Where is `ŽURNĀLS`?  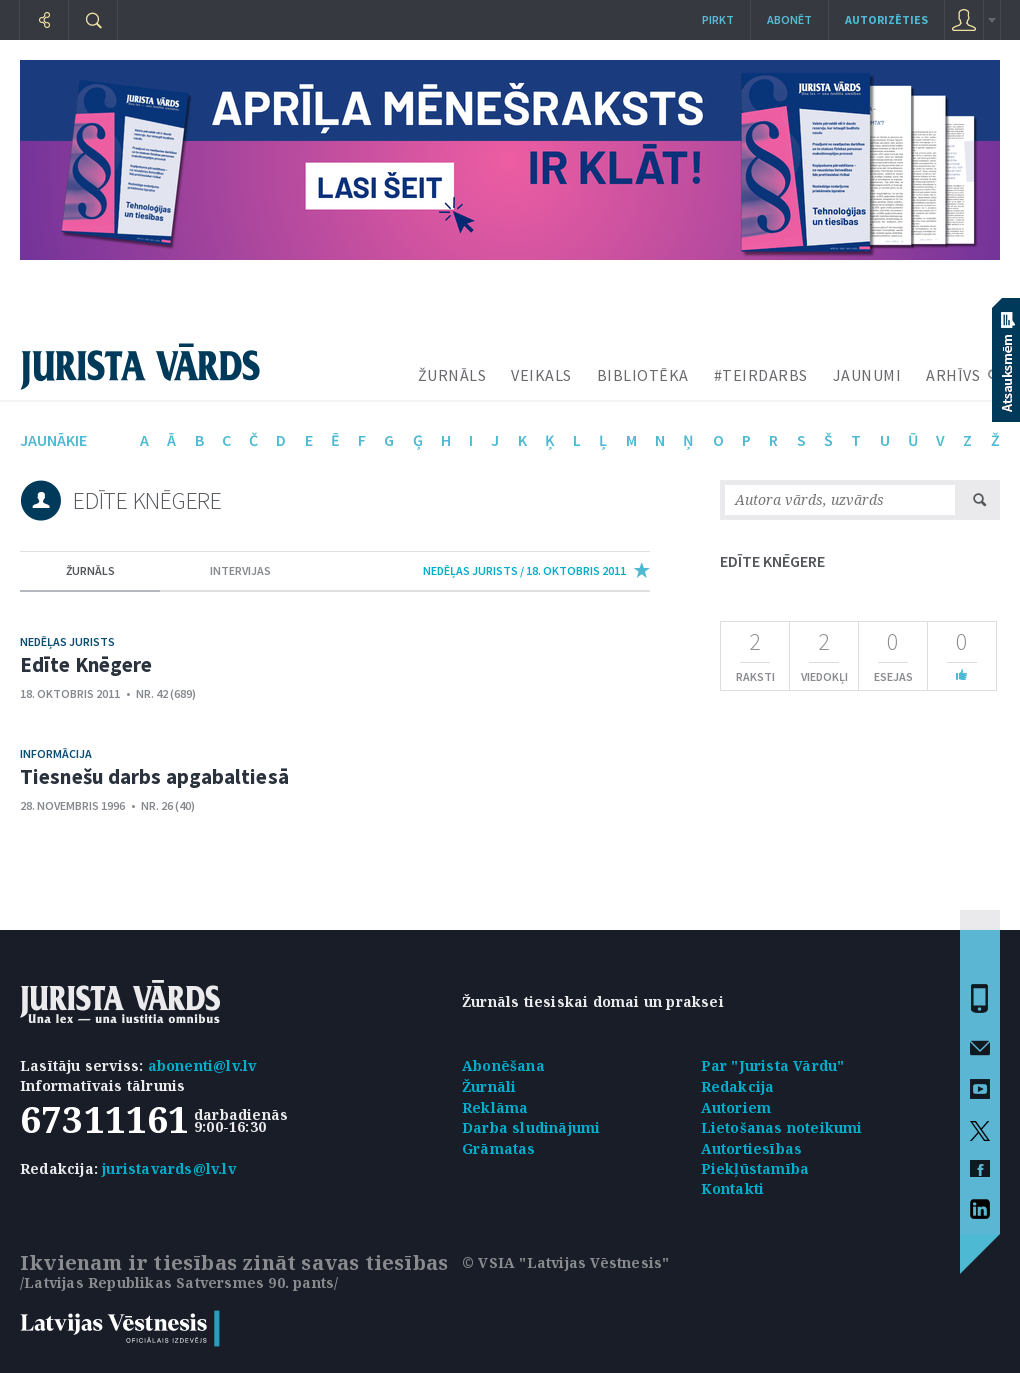 ŽURNĀLS is located at coordinates (452, 375).